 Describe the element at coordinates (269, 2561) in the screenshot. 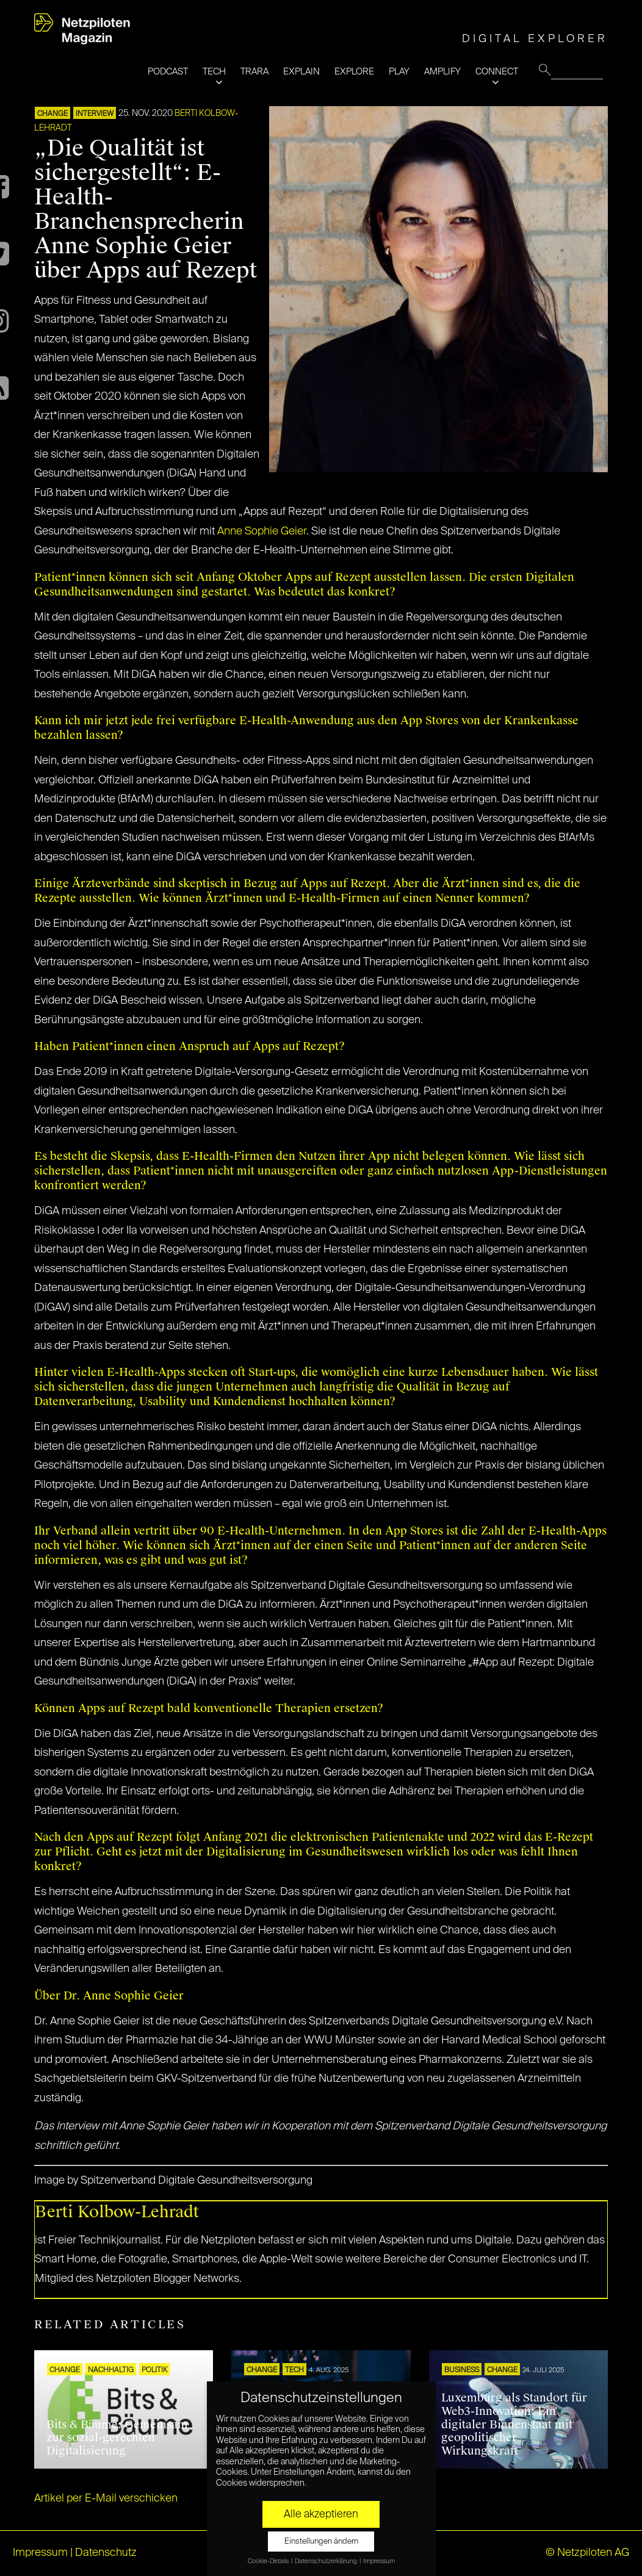

I see `Cookie-Details [button]` at that location.